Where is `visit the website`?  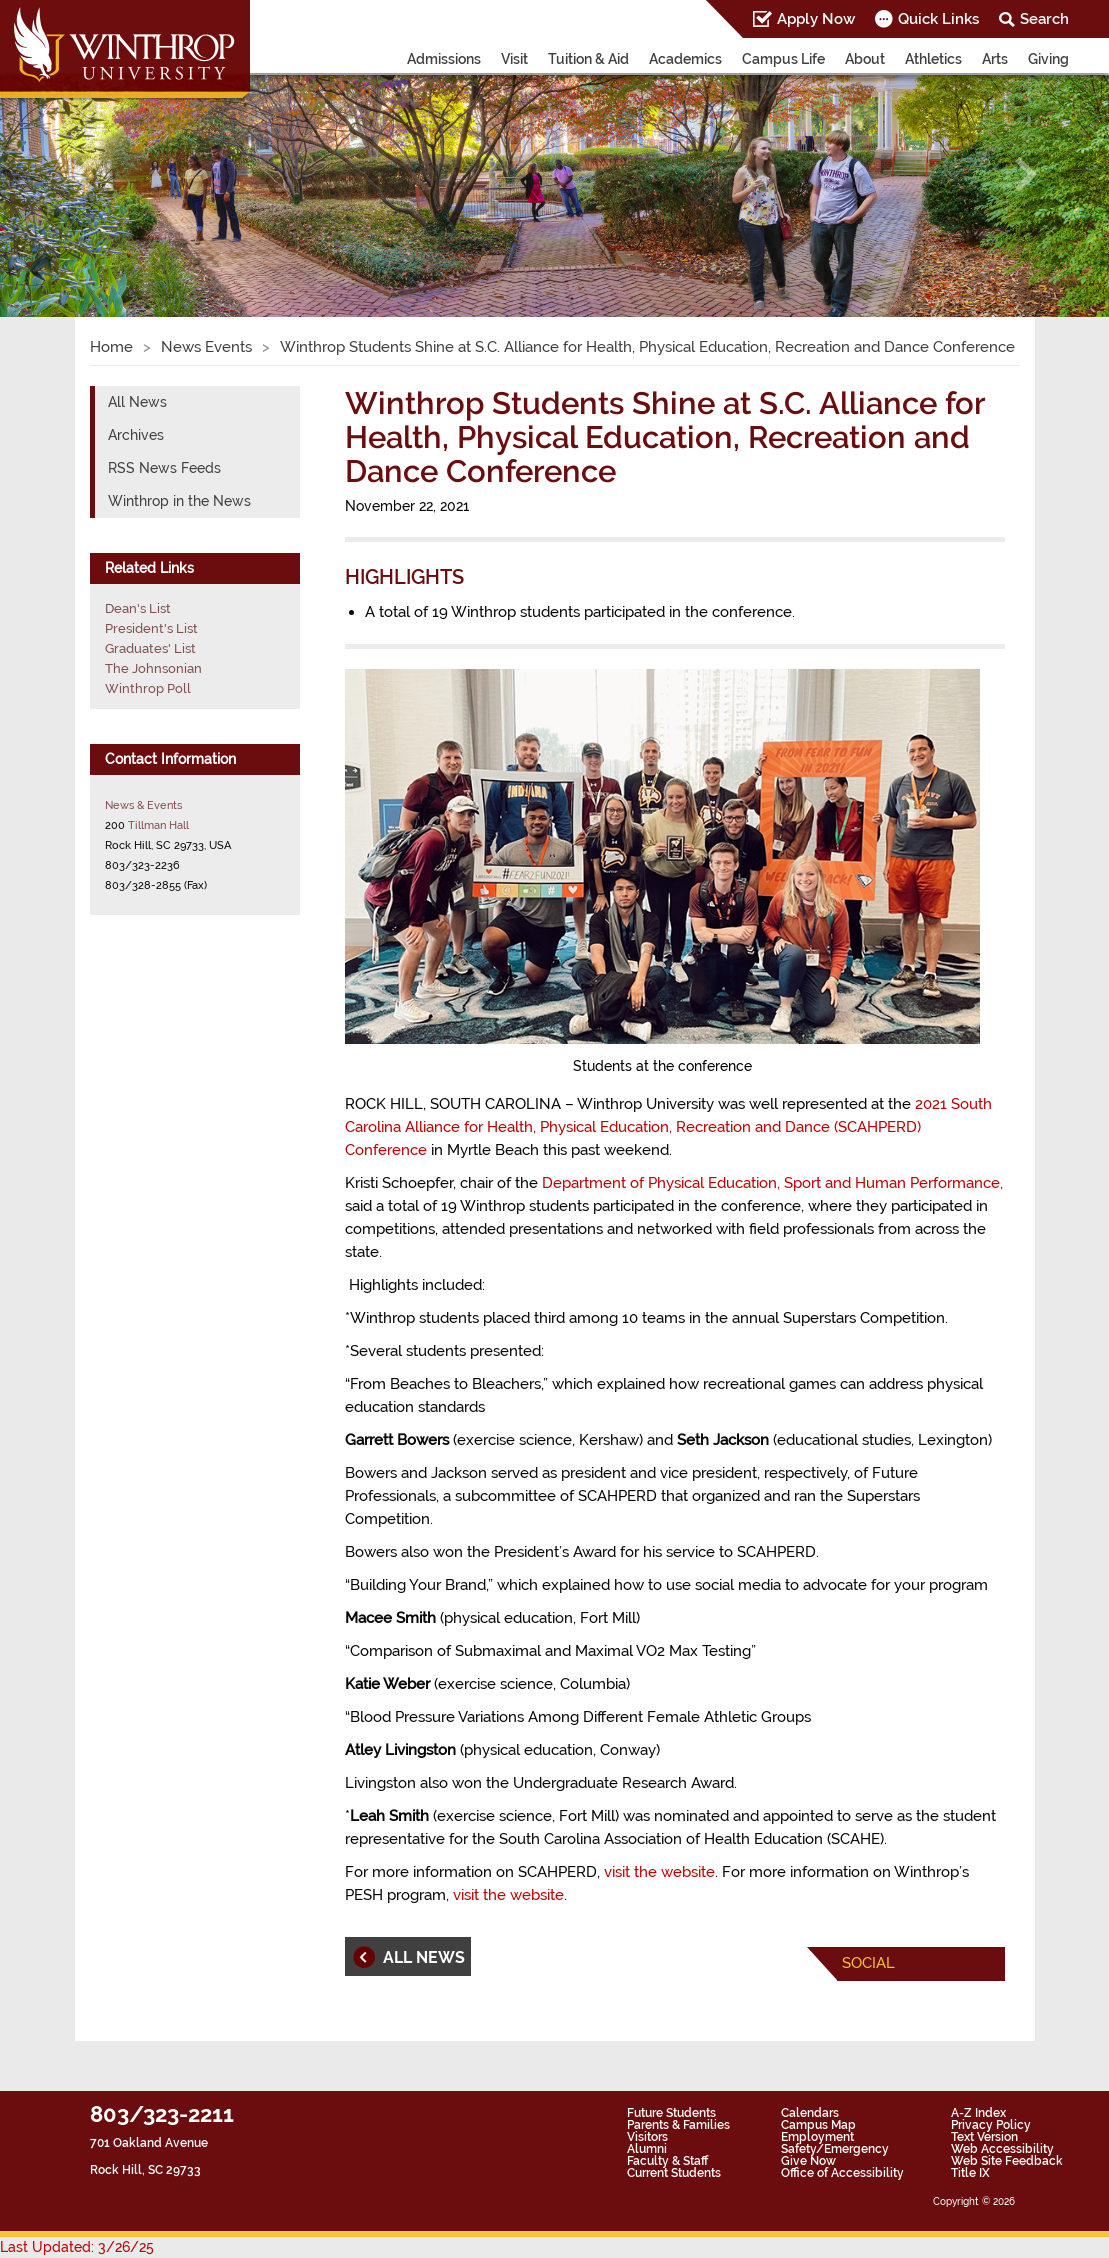 visit the website is located at coordinates (659, 1872).